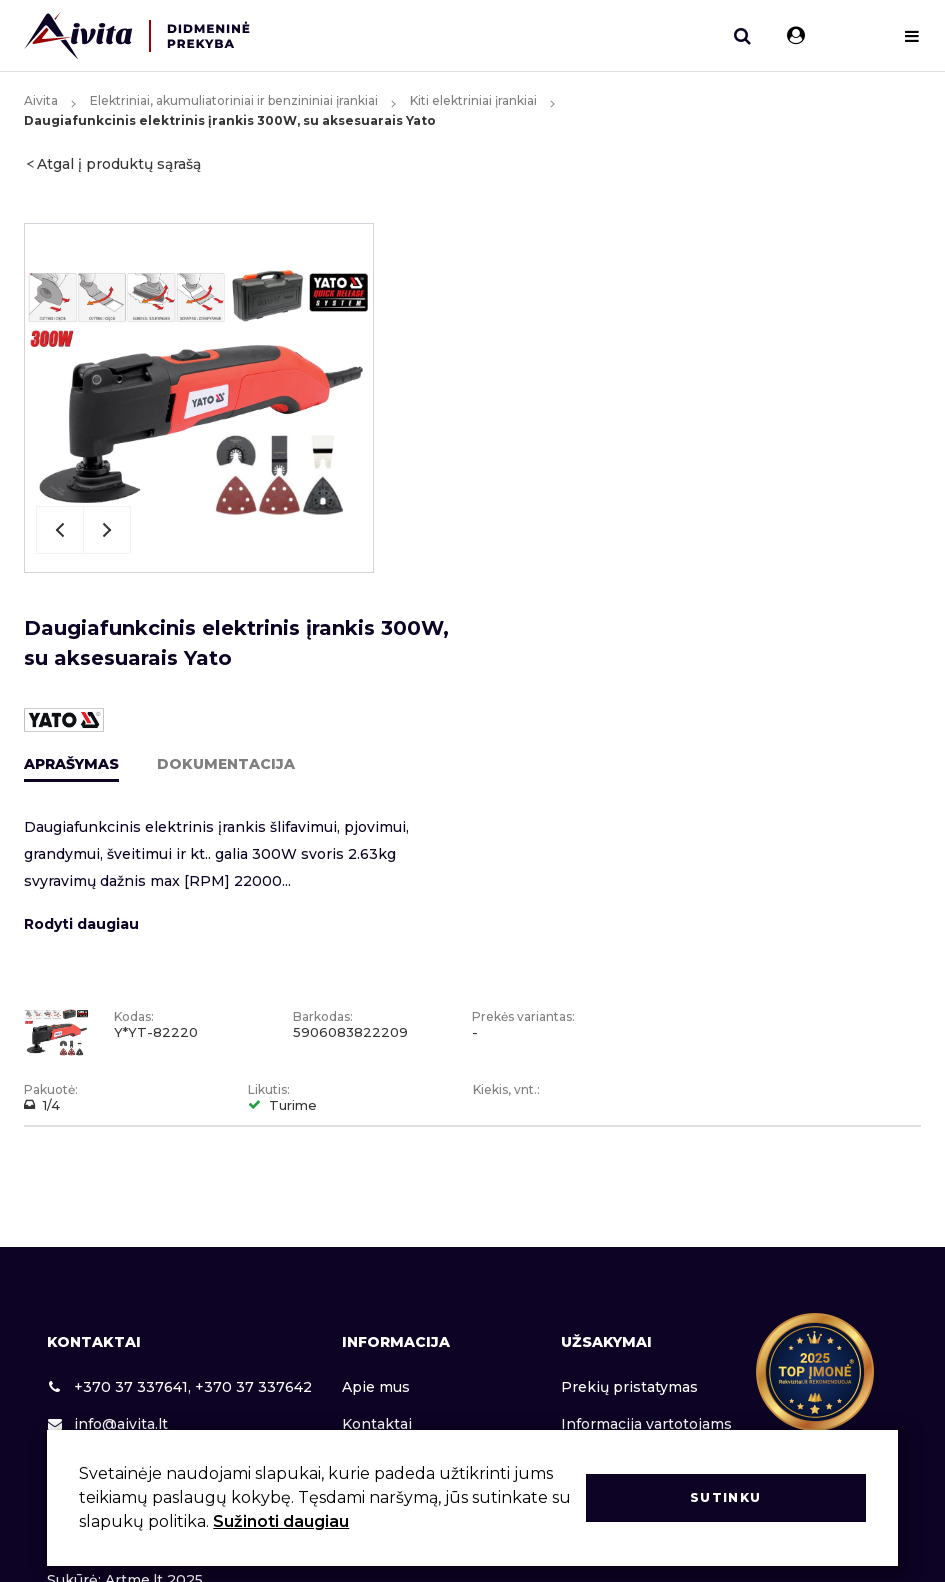  I want to click on Informacija vartotojams, so click(646, 1424).